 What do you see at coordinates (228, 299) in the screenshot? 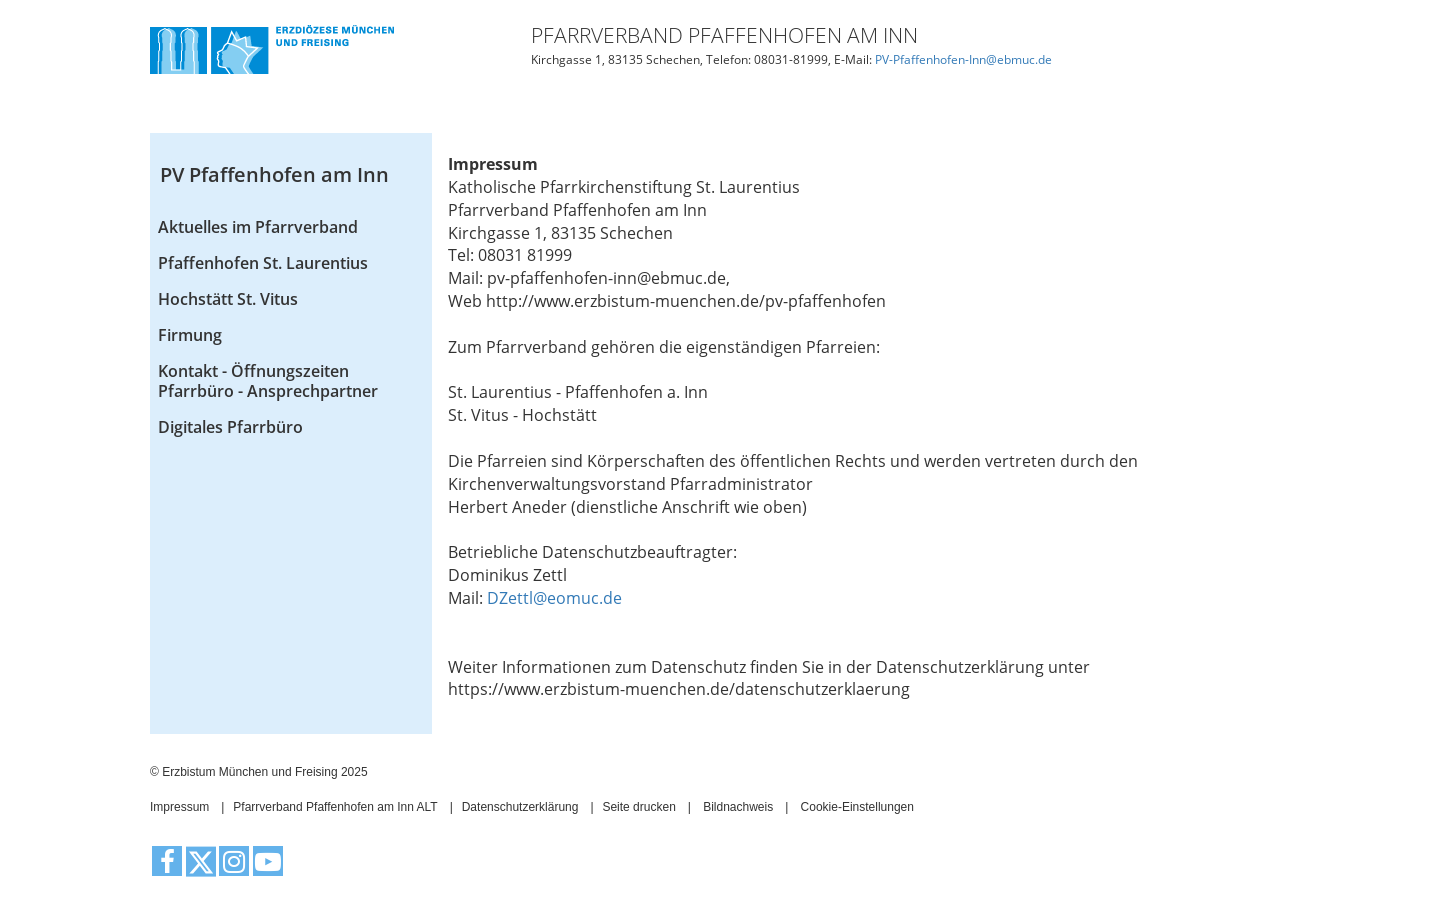
I see `Hochstätt St. Vitus` at bounding box center [228, 299].